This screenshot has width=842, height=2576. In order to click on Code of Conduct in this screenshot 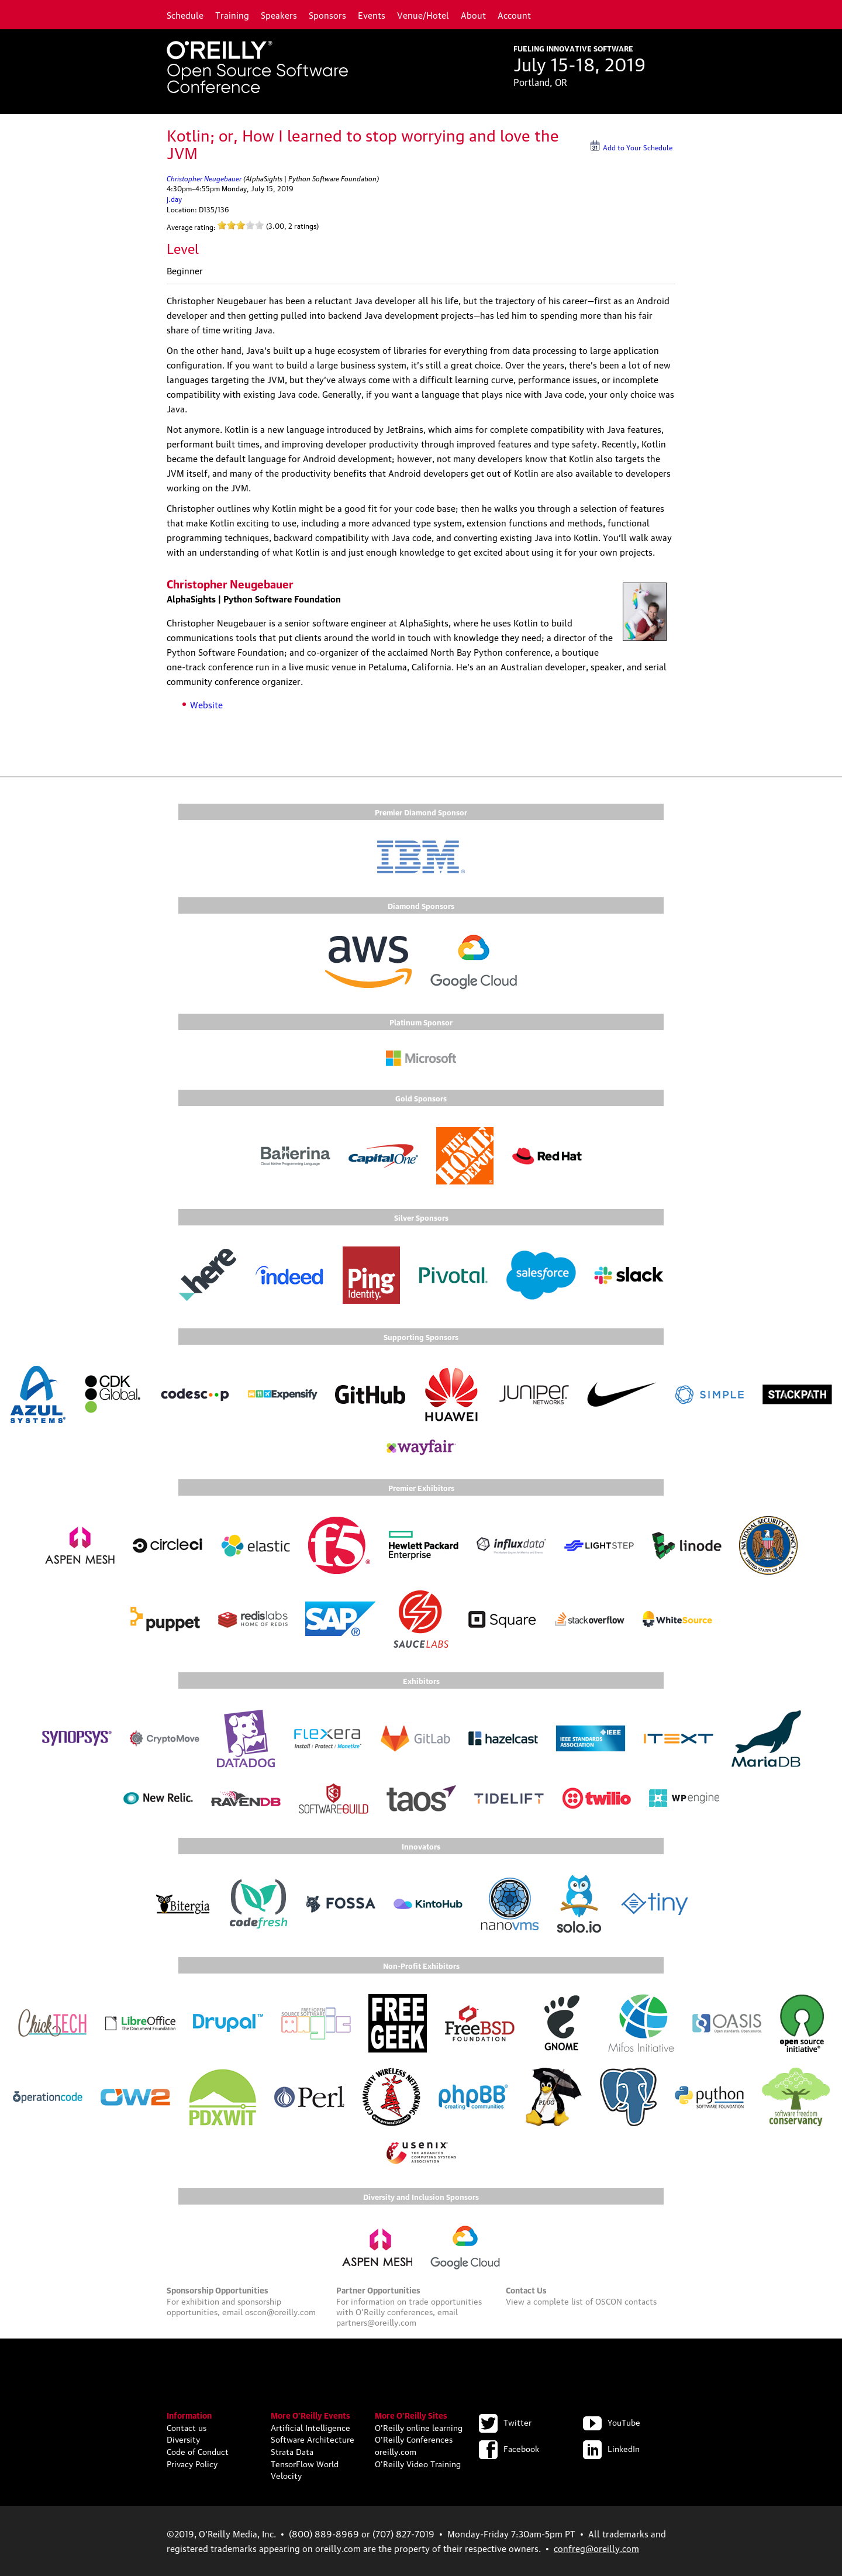, I will do `click(198, 2451)`.